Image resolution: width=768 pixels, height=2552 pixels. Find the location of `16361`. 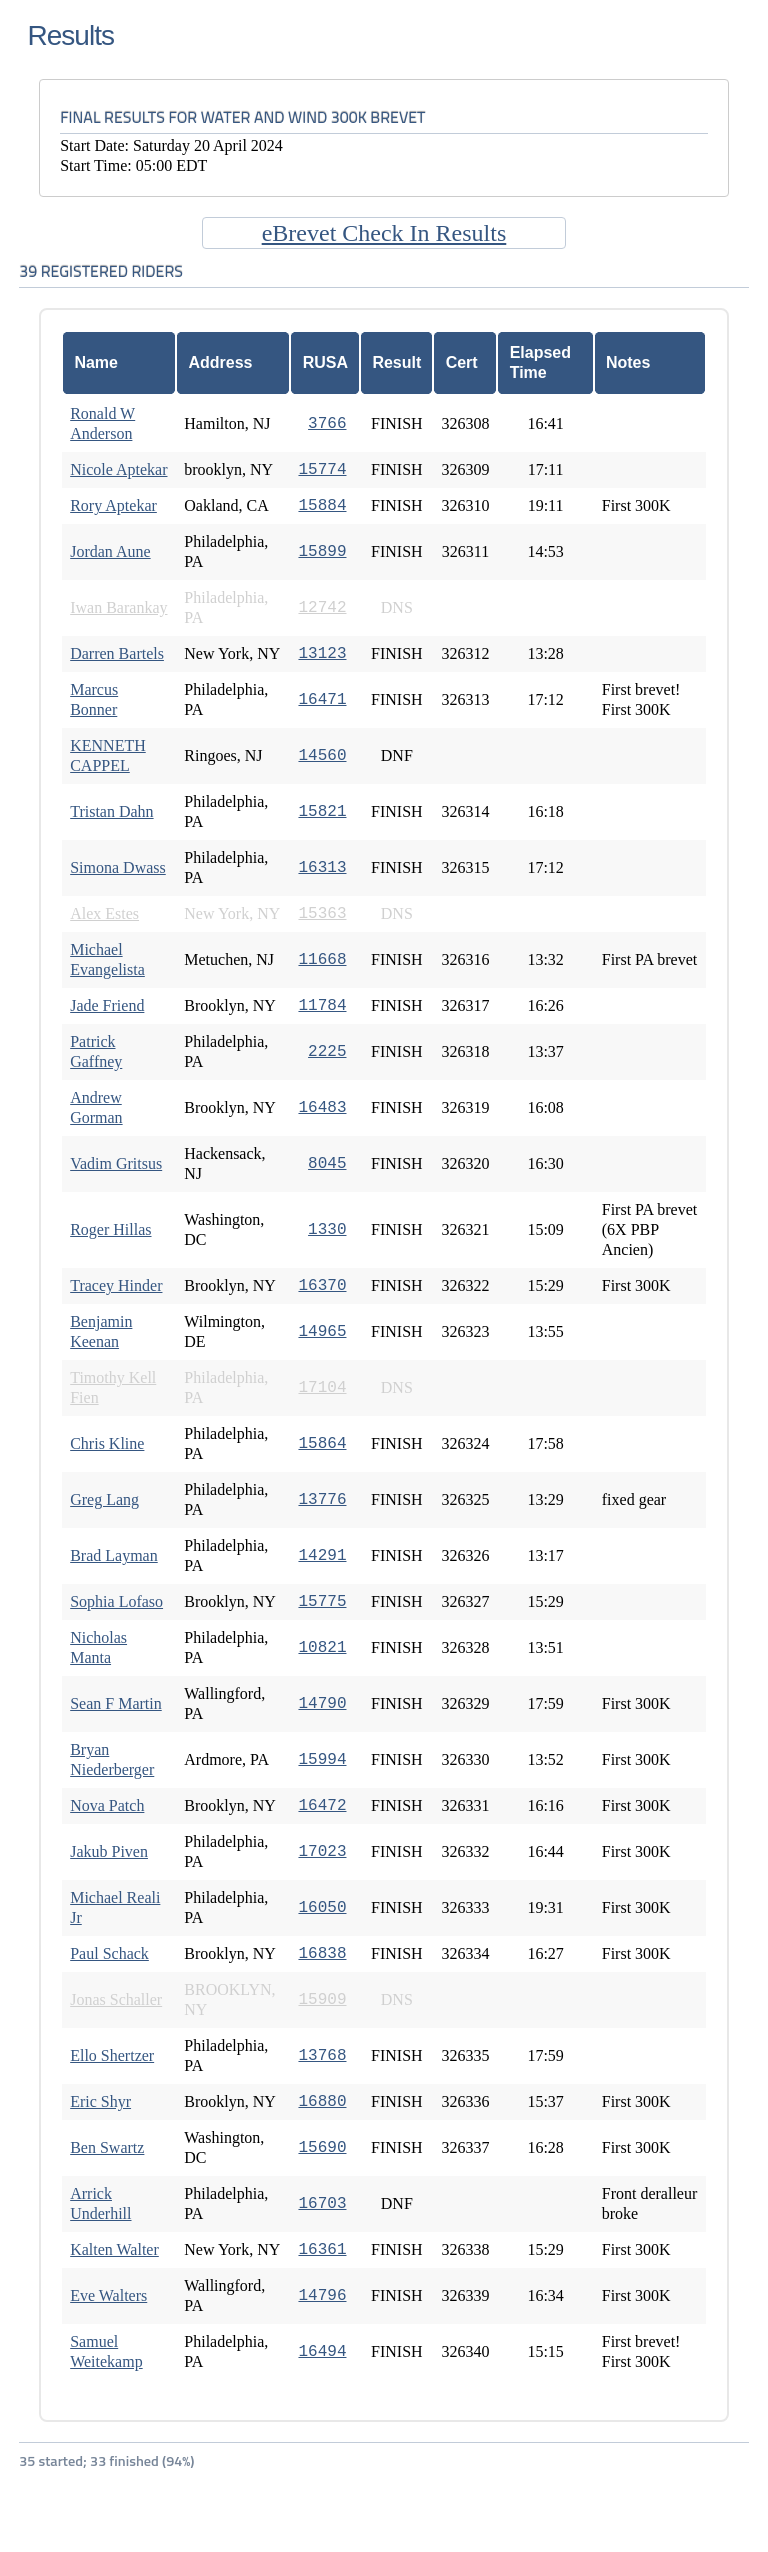

16361 is located at coordinates (322, 2250).